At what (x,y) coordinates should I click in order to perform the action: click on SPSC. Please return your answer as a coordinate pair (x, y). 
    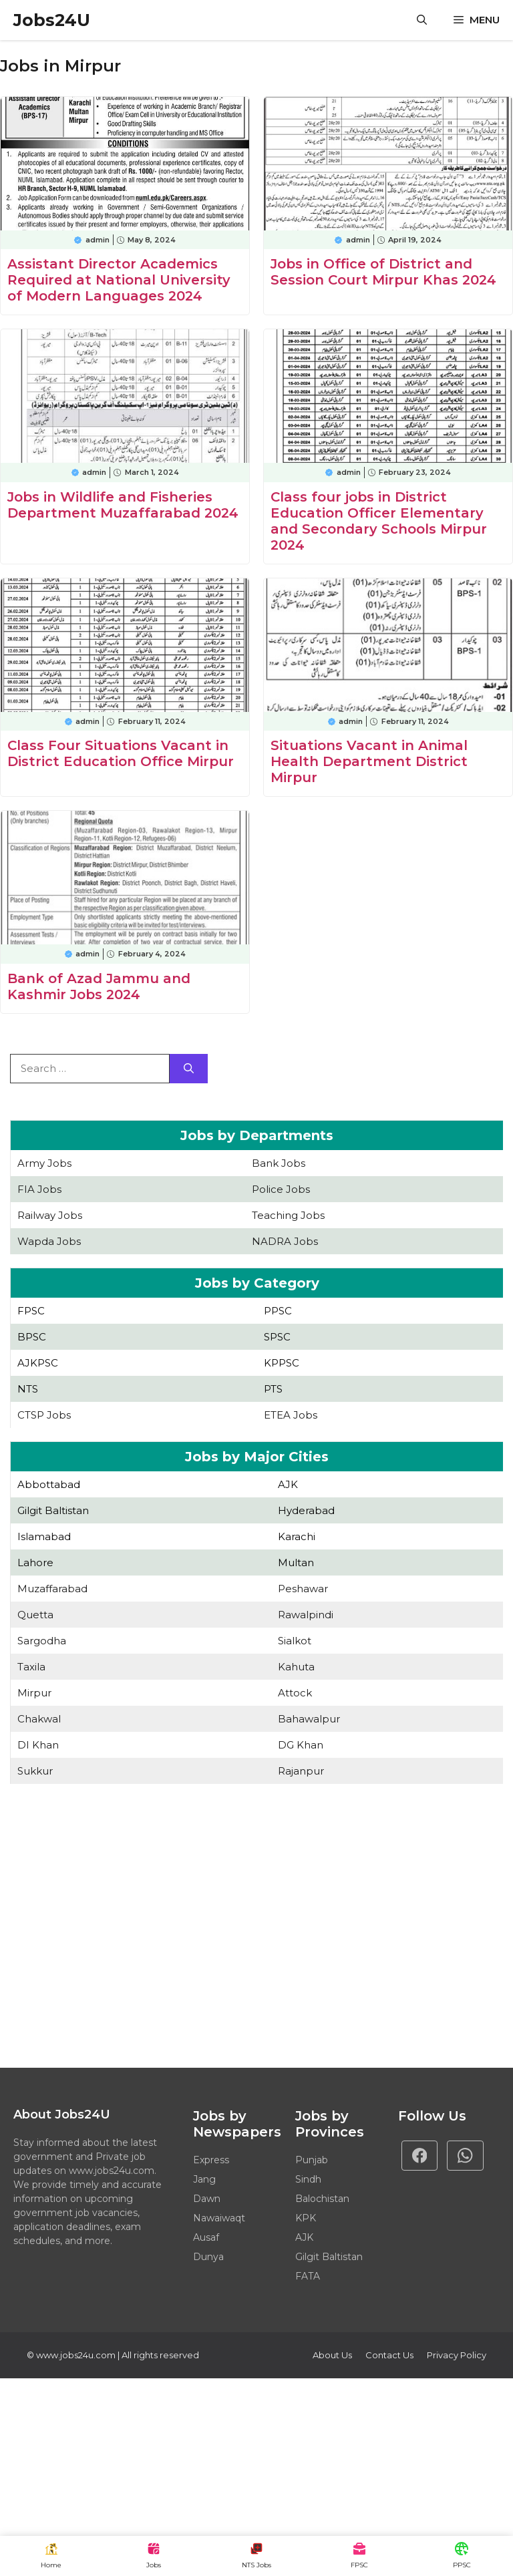
    Looking at the image, I should click on (277, 1336).